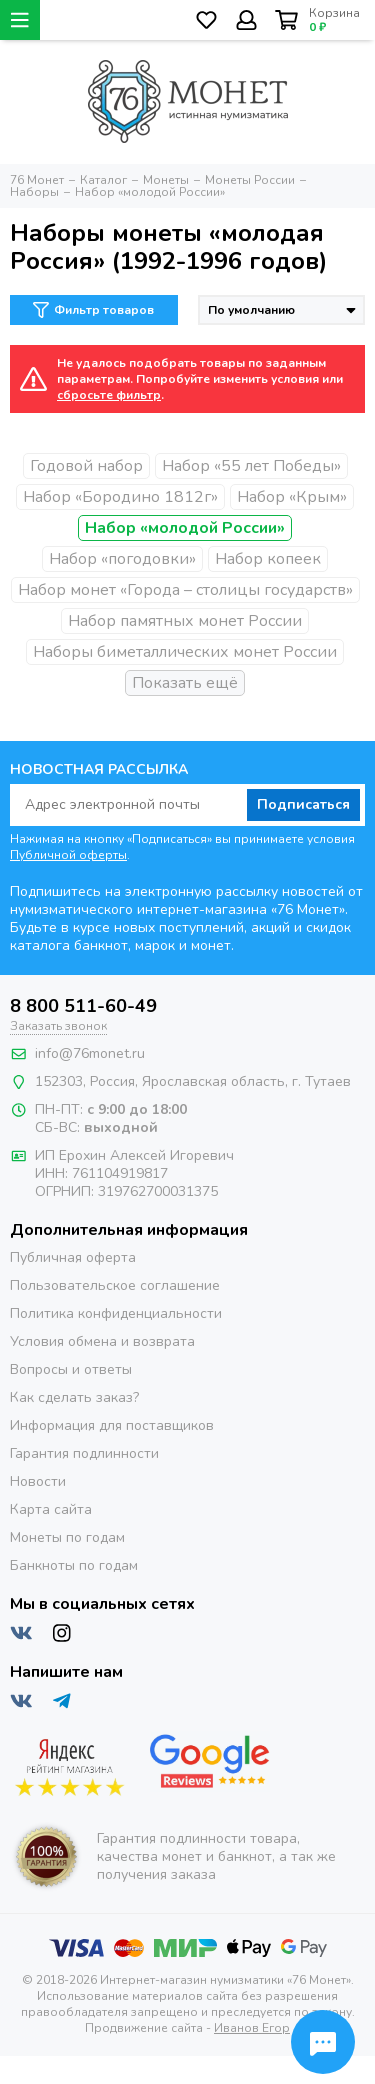 This screenshot has width=375, height=2084. What do you see at coordinates (112, 1425) in the screenshot?
I see `Информация для поставщиков` at bounding box center [112, 1425].